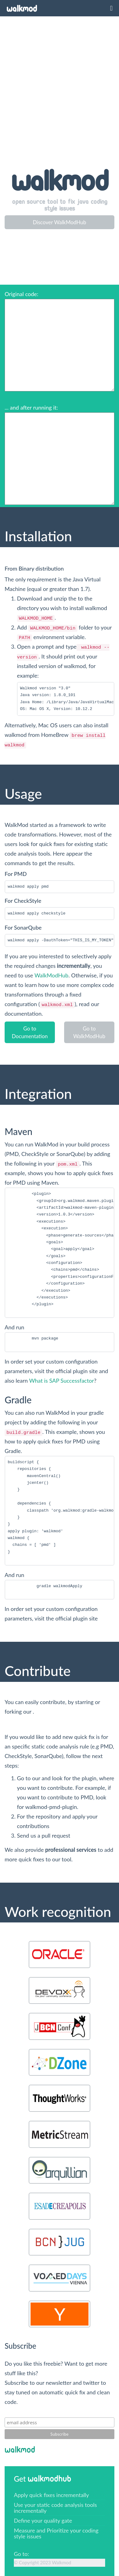 This screenshot has width=119, height=2576. Describe the element at coordinates (29, 1032) in the screenshot. I see `Go to Documentation` at that location.